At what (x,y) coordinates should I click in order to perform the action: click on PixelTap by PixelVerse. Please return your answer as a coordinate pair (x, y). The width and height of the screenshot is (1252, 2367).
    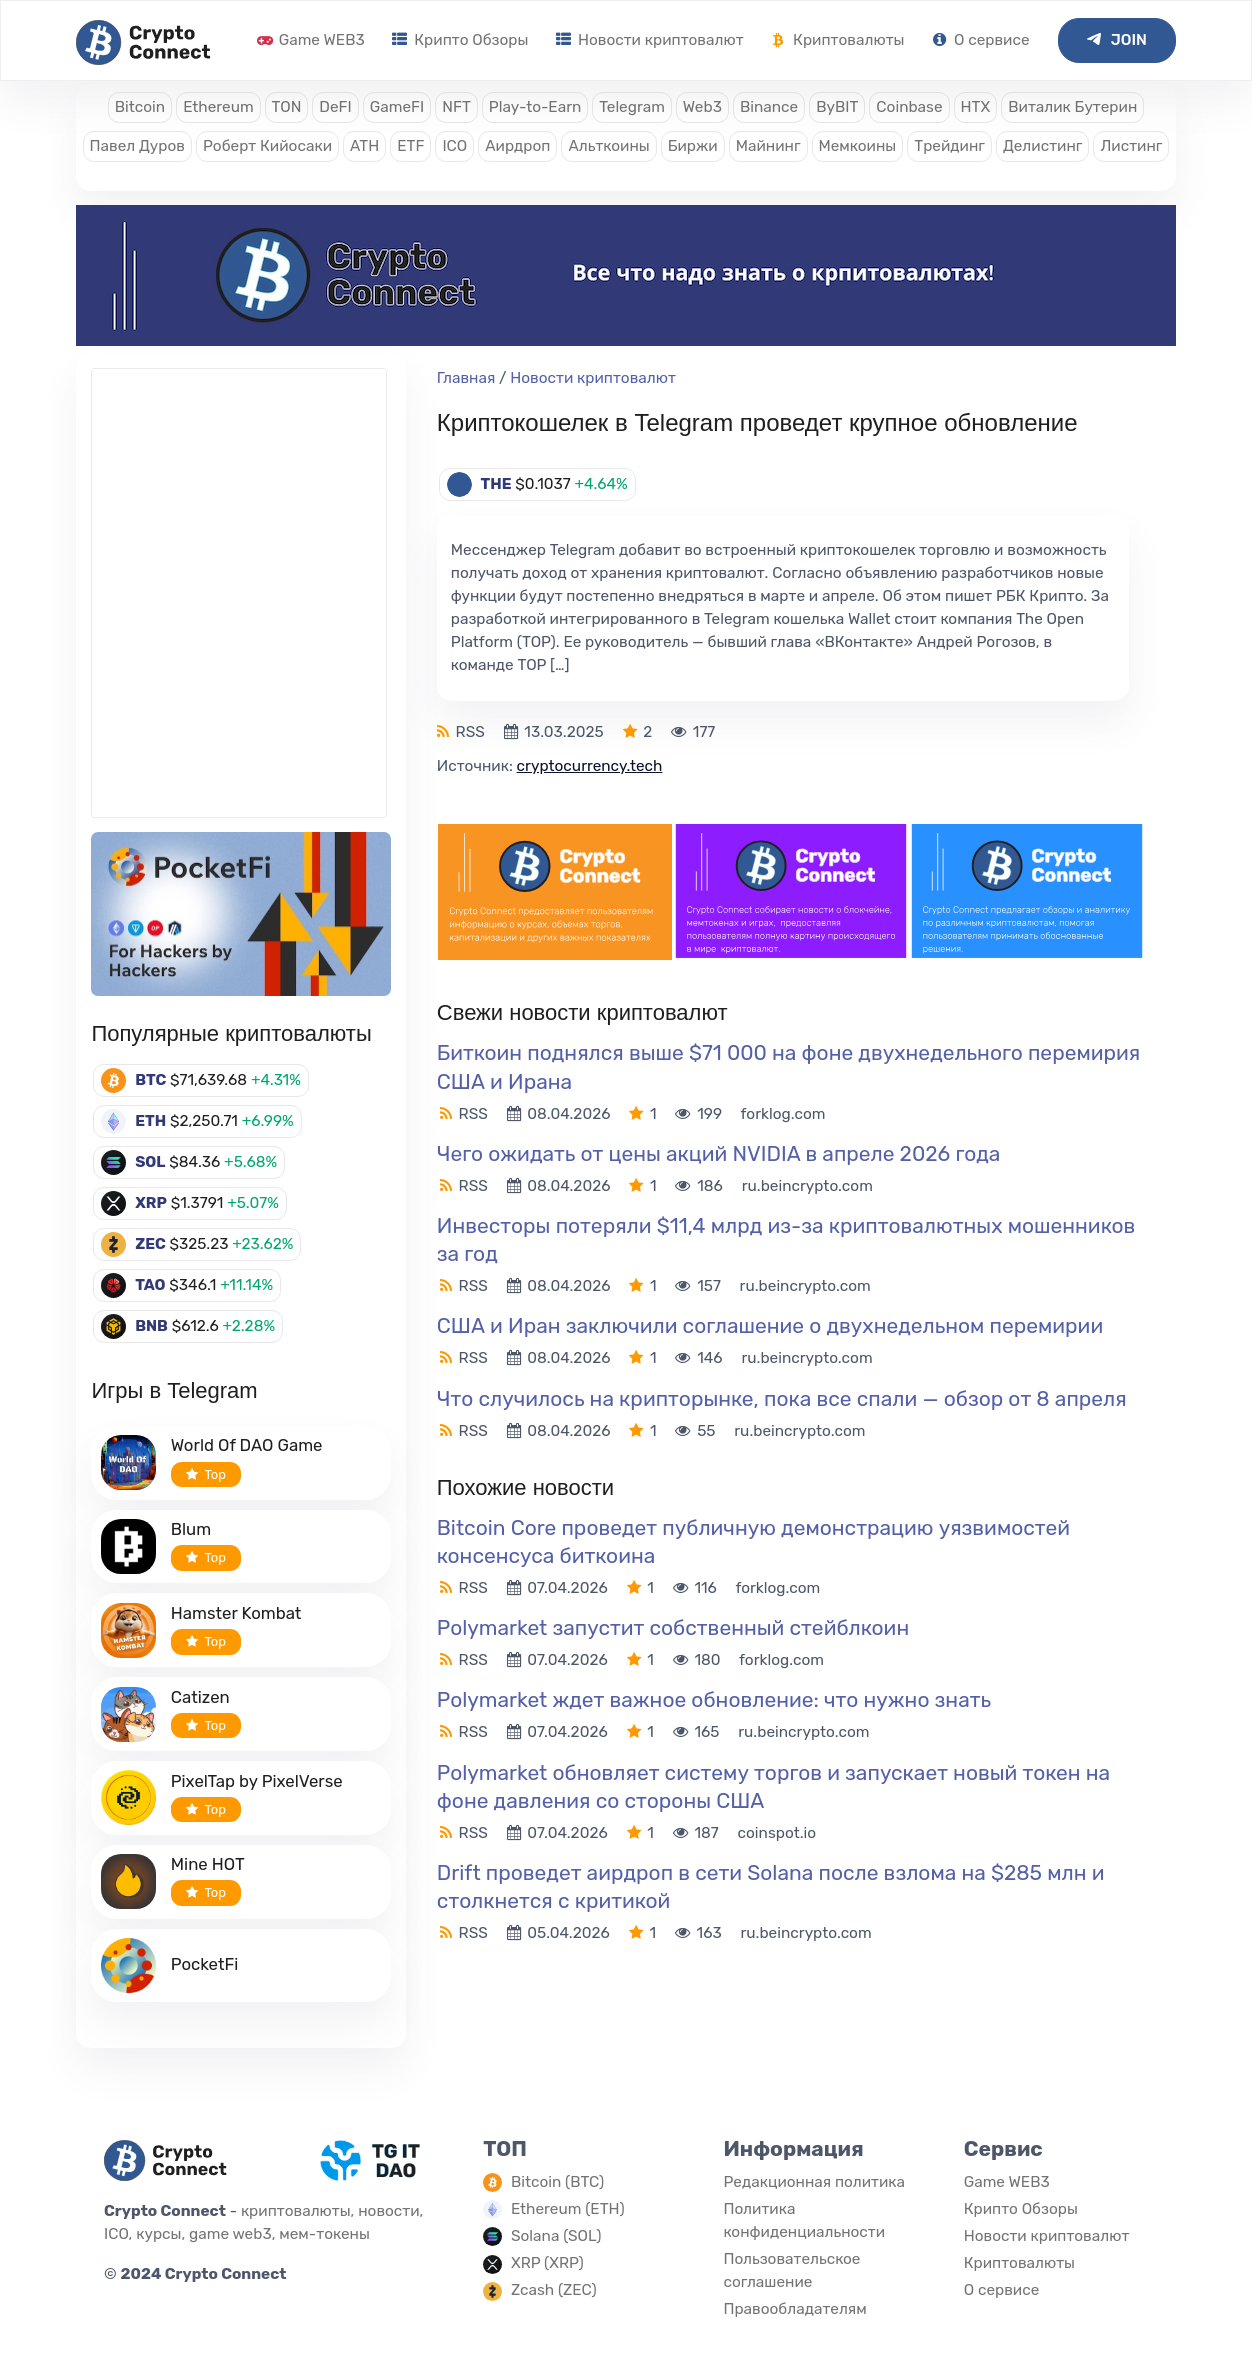
    Looking at the image, I should click on (257, 1781).